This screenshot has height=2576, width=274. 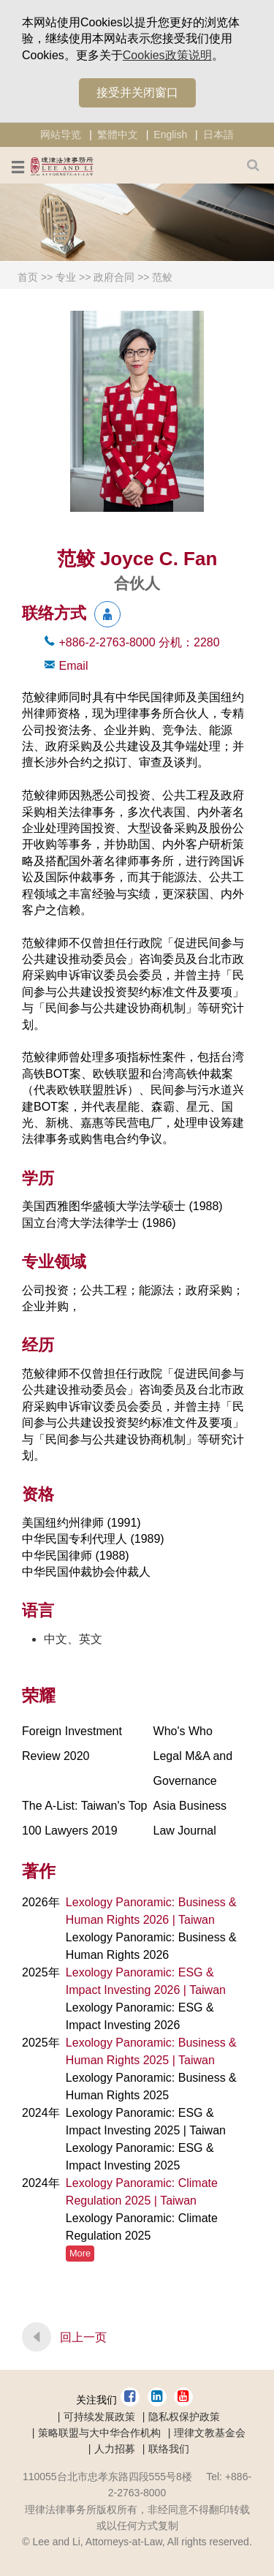 I want to click on 首页, so click(x=28, y=277).